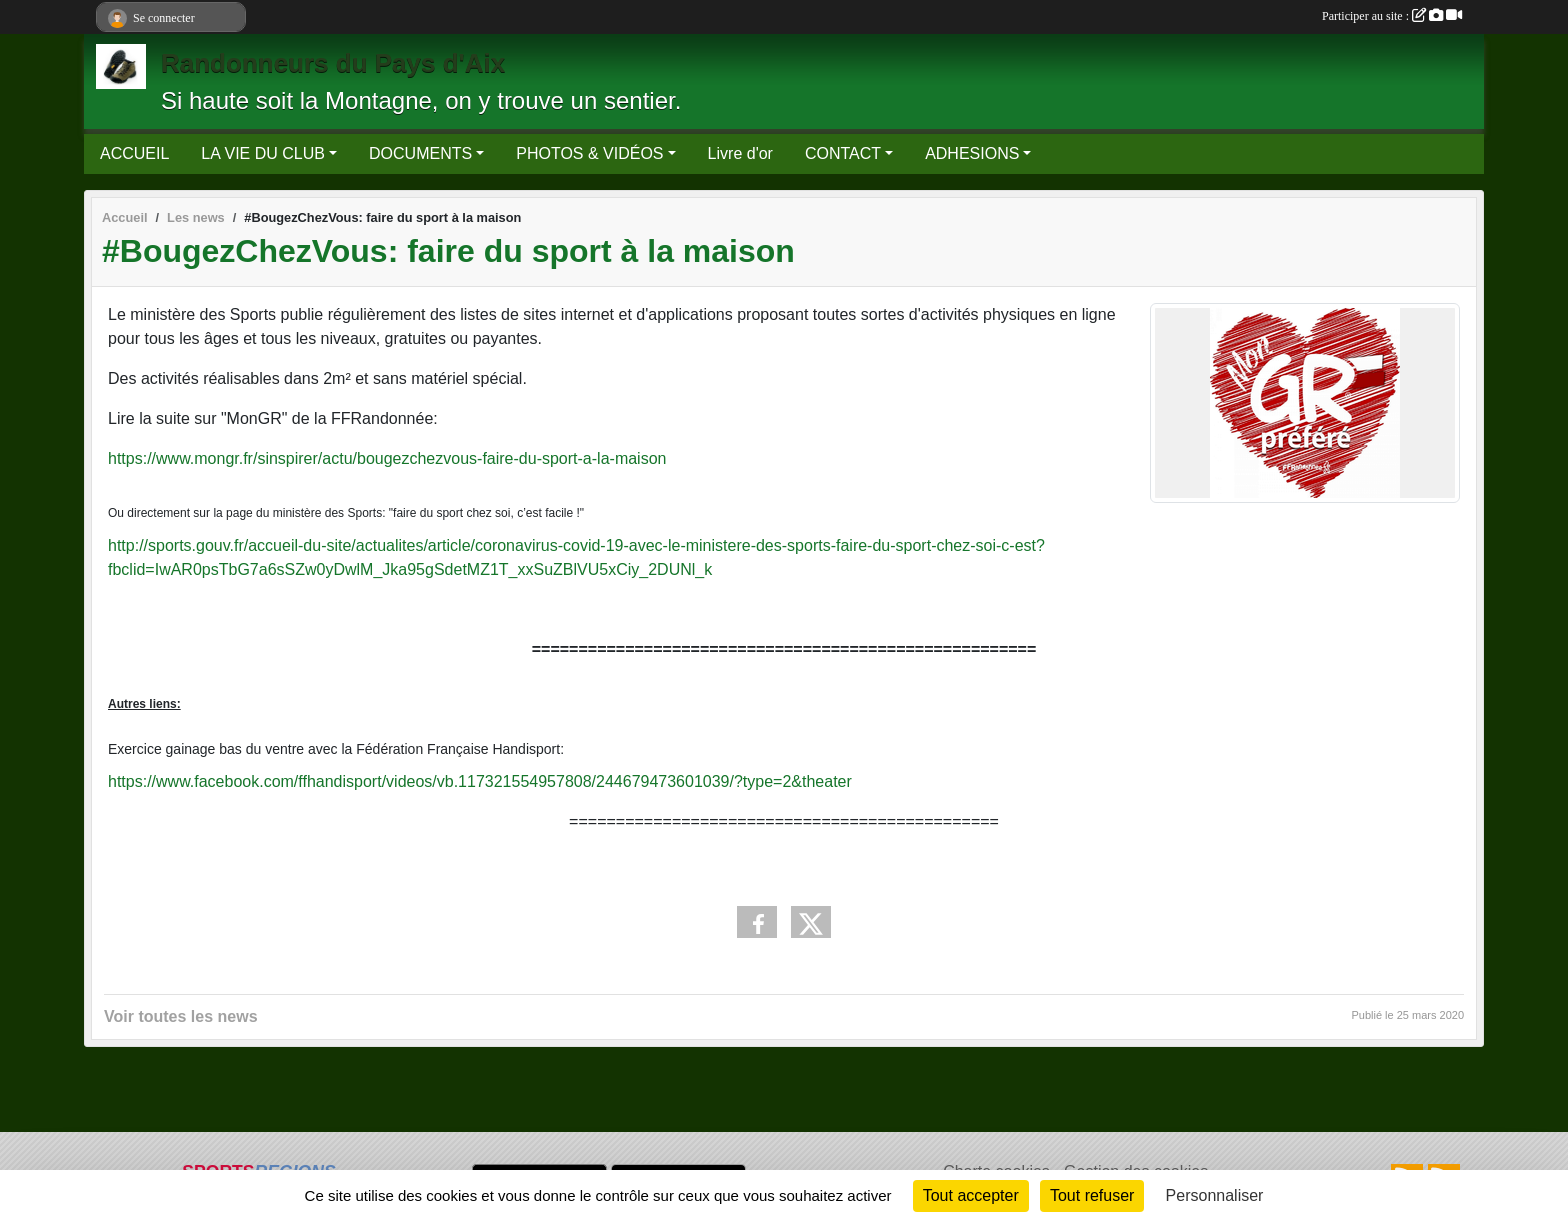 This screenshot has width=1568, height=1222. I want to click on ACCUEIL, so click(134, 153).